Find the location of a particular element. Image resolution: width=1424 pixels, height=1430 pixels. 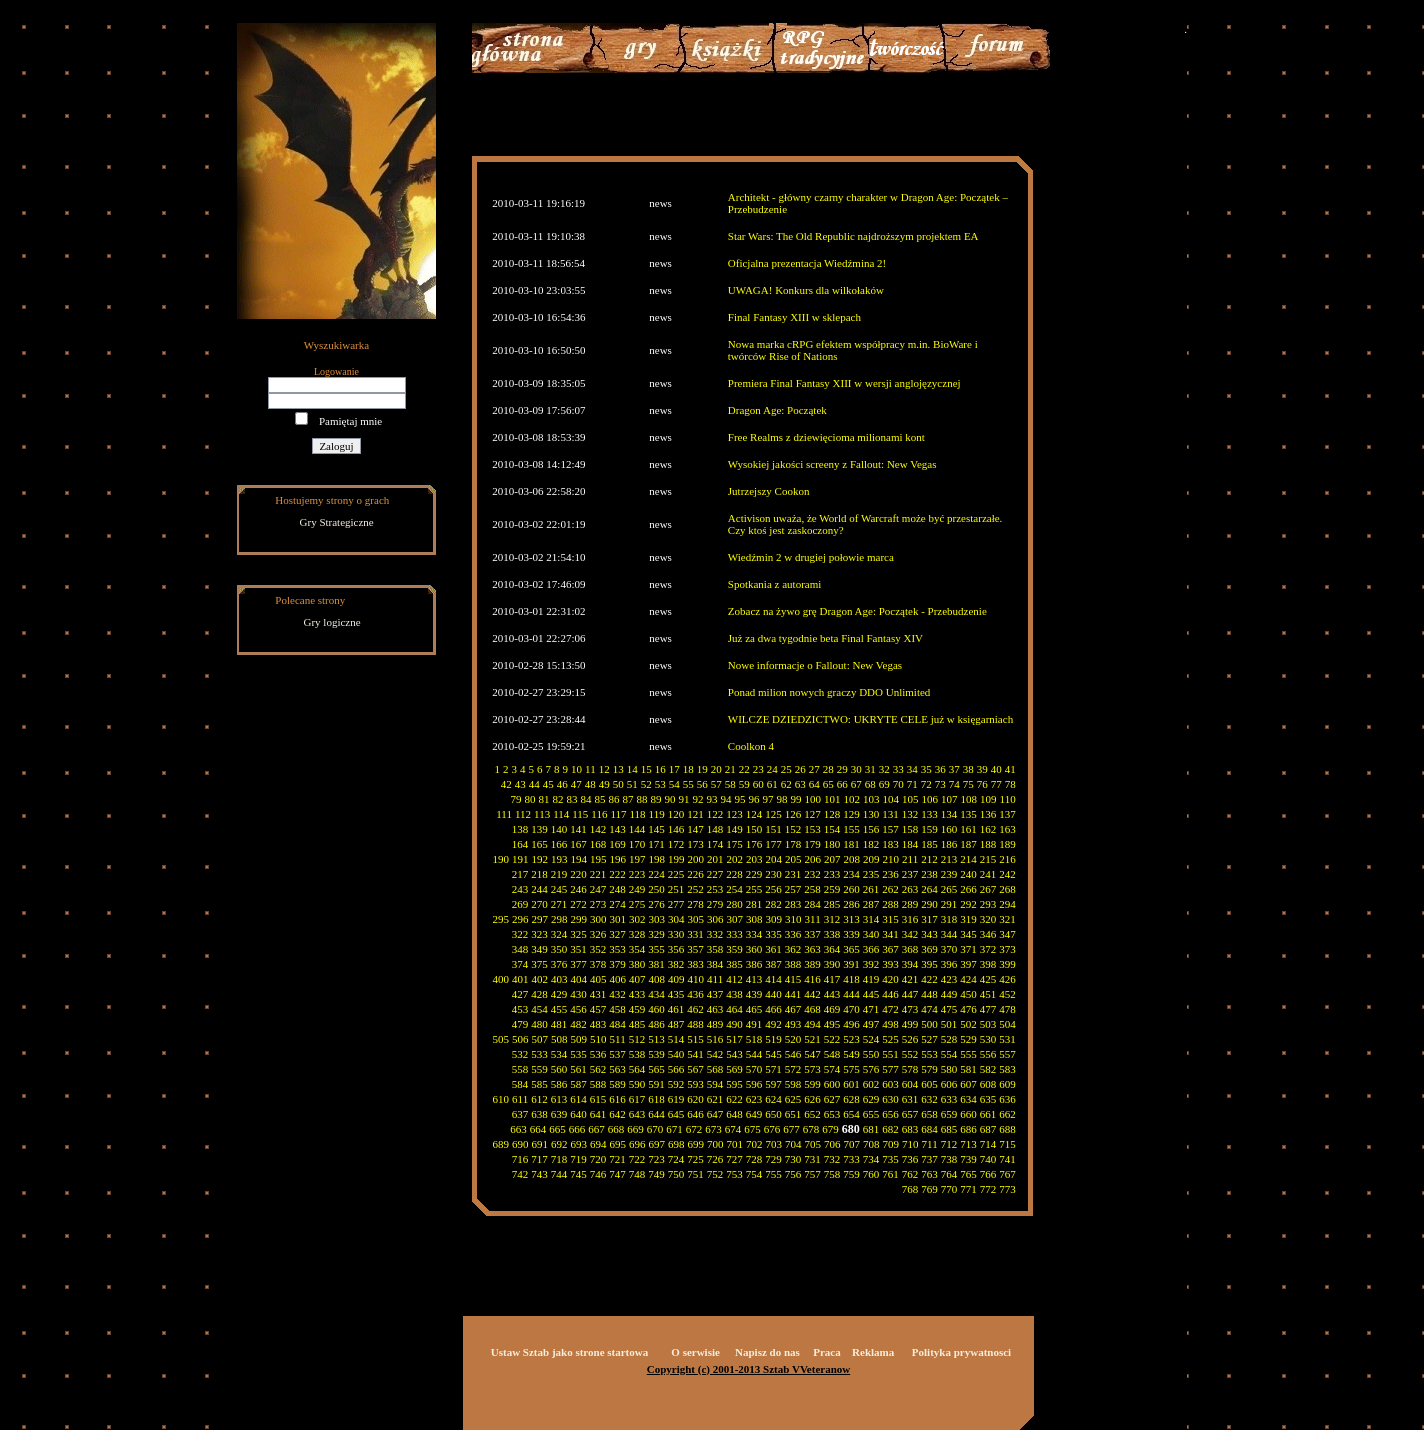

642 is located at coordinates (617, 1114).